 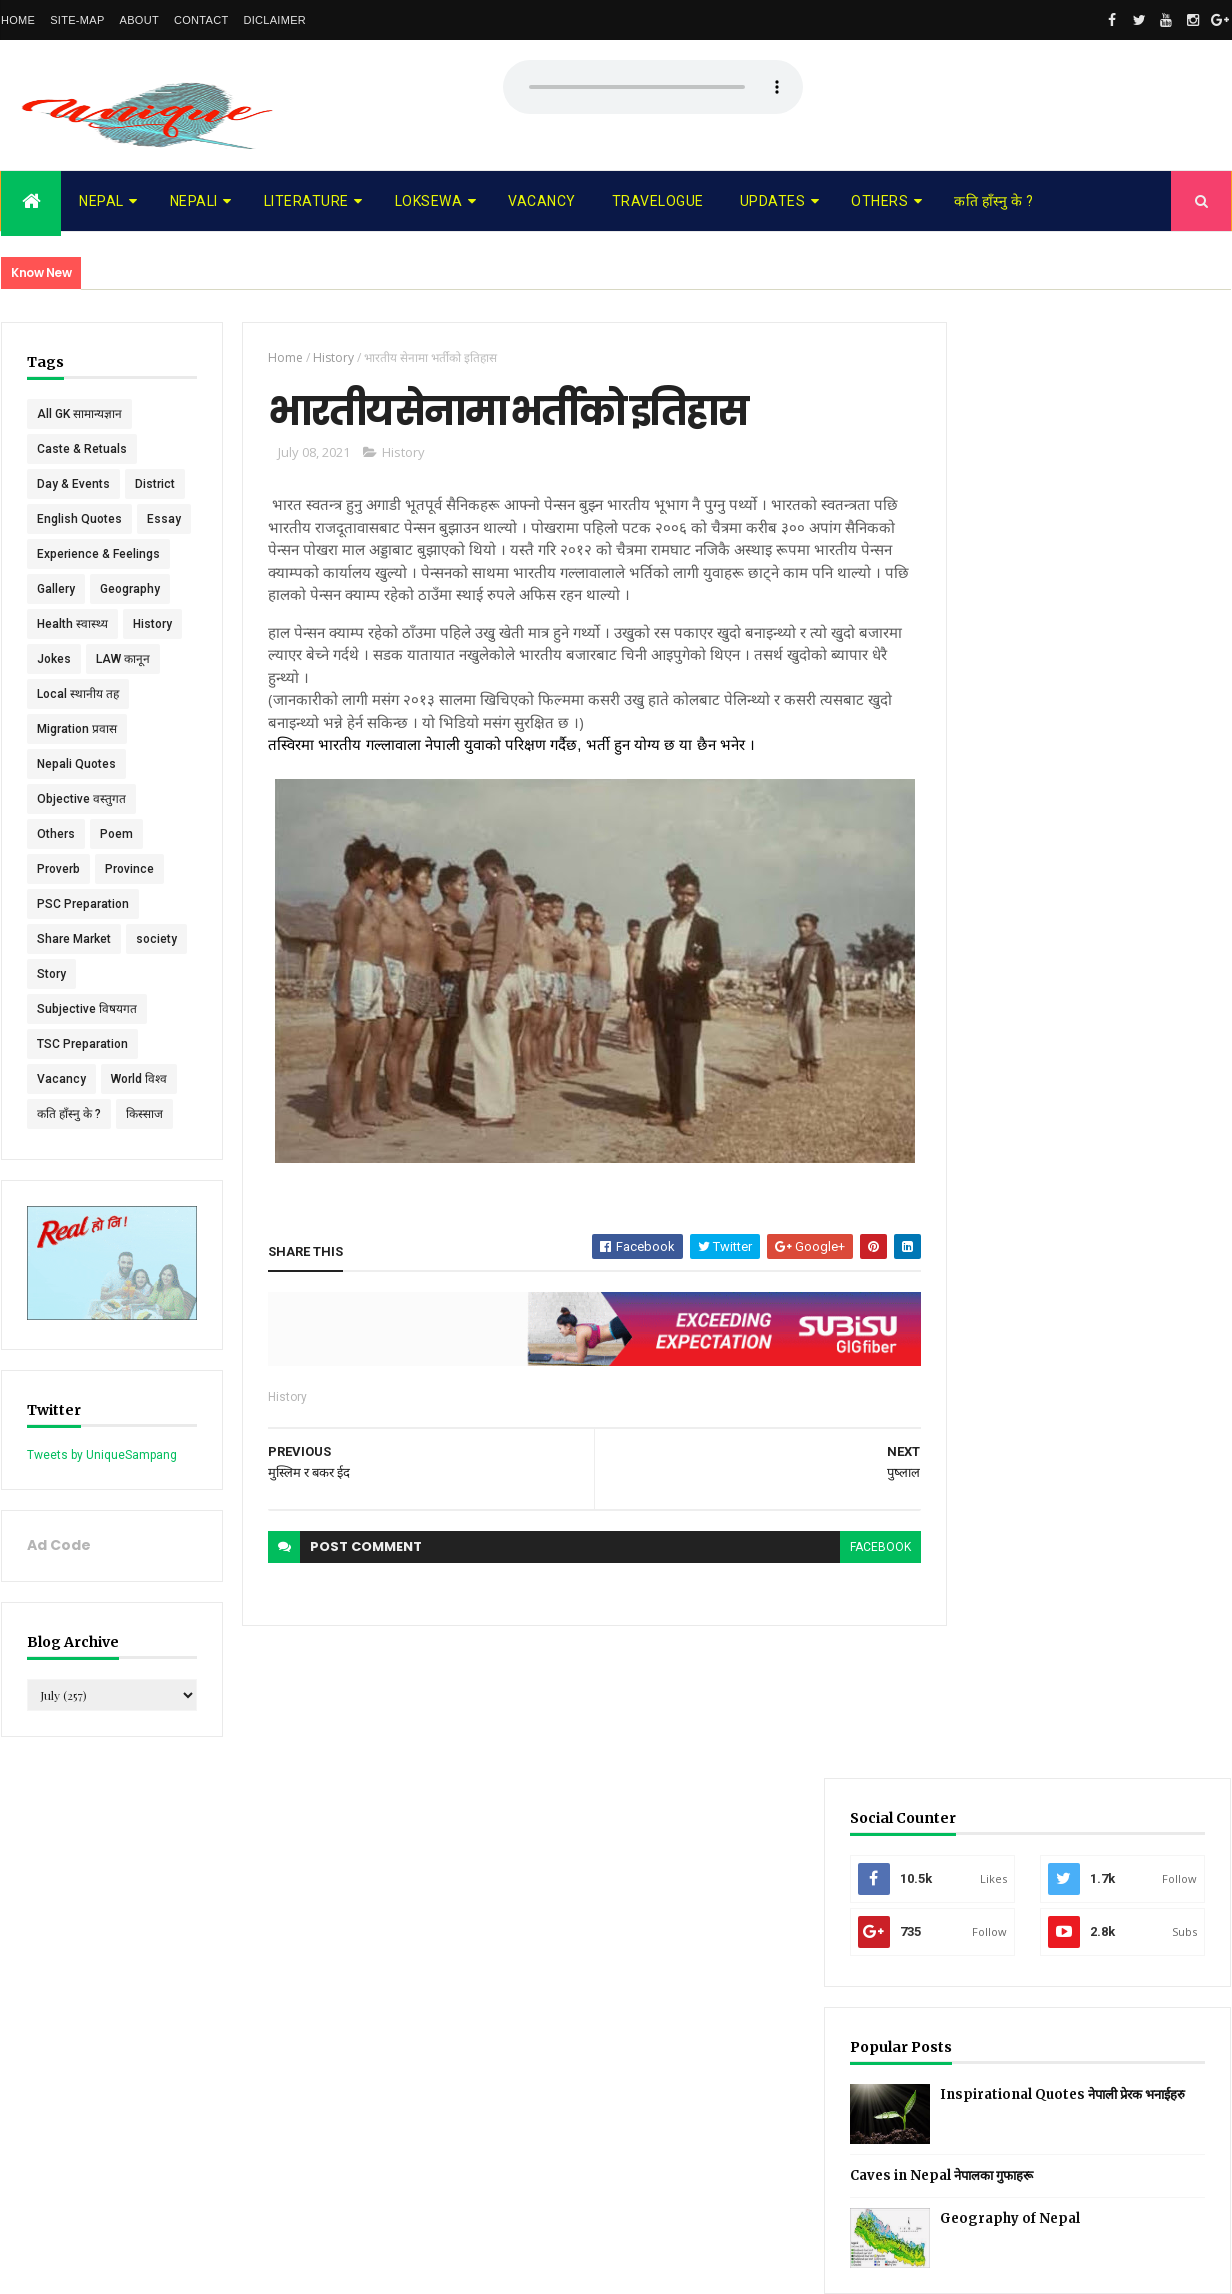 What do you see at coordinates (76, 834) in the screenshot?
I see `Nepali Quotes` at bounding box center [76, 834].